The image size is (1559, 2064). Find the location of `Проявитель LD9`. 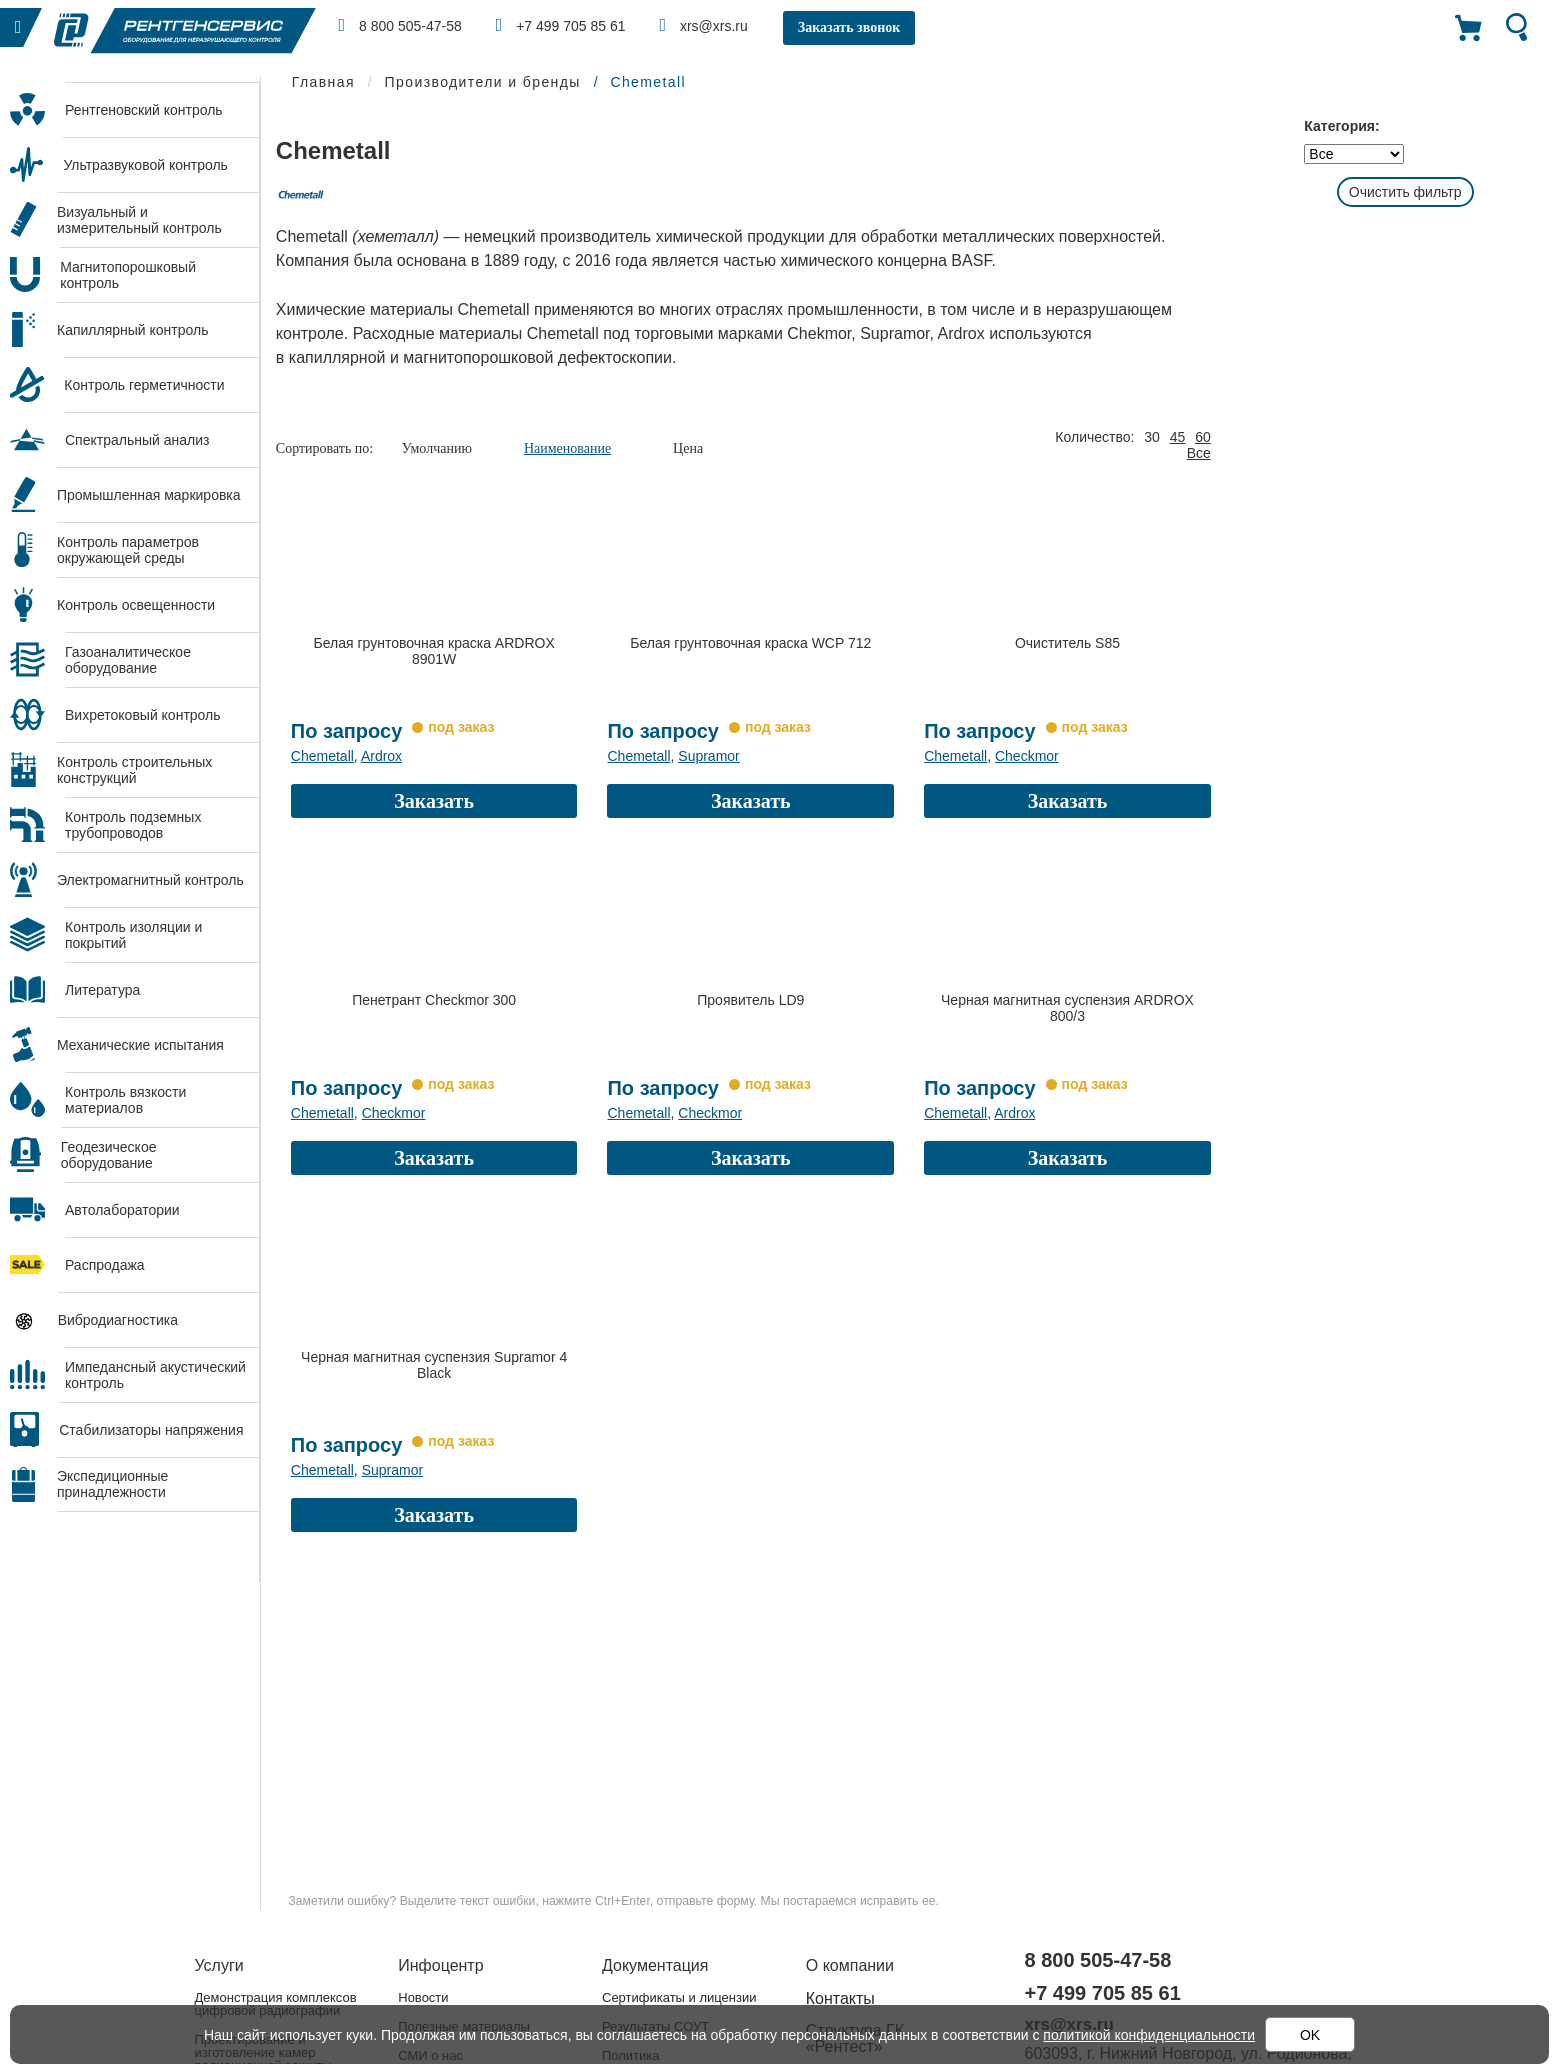

Проявитель LD9 is located at coordinates (750, 1000).